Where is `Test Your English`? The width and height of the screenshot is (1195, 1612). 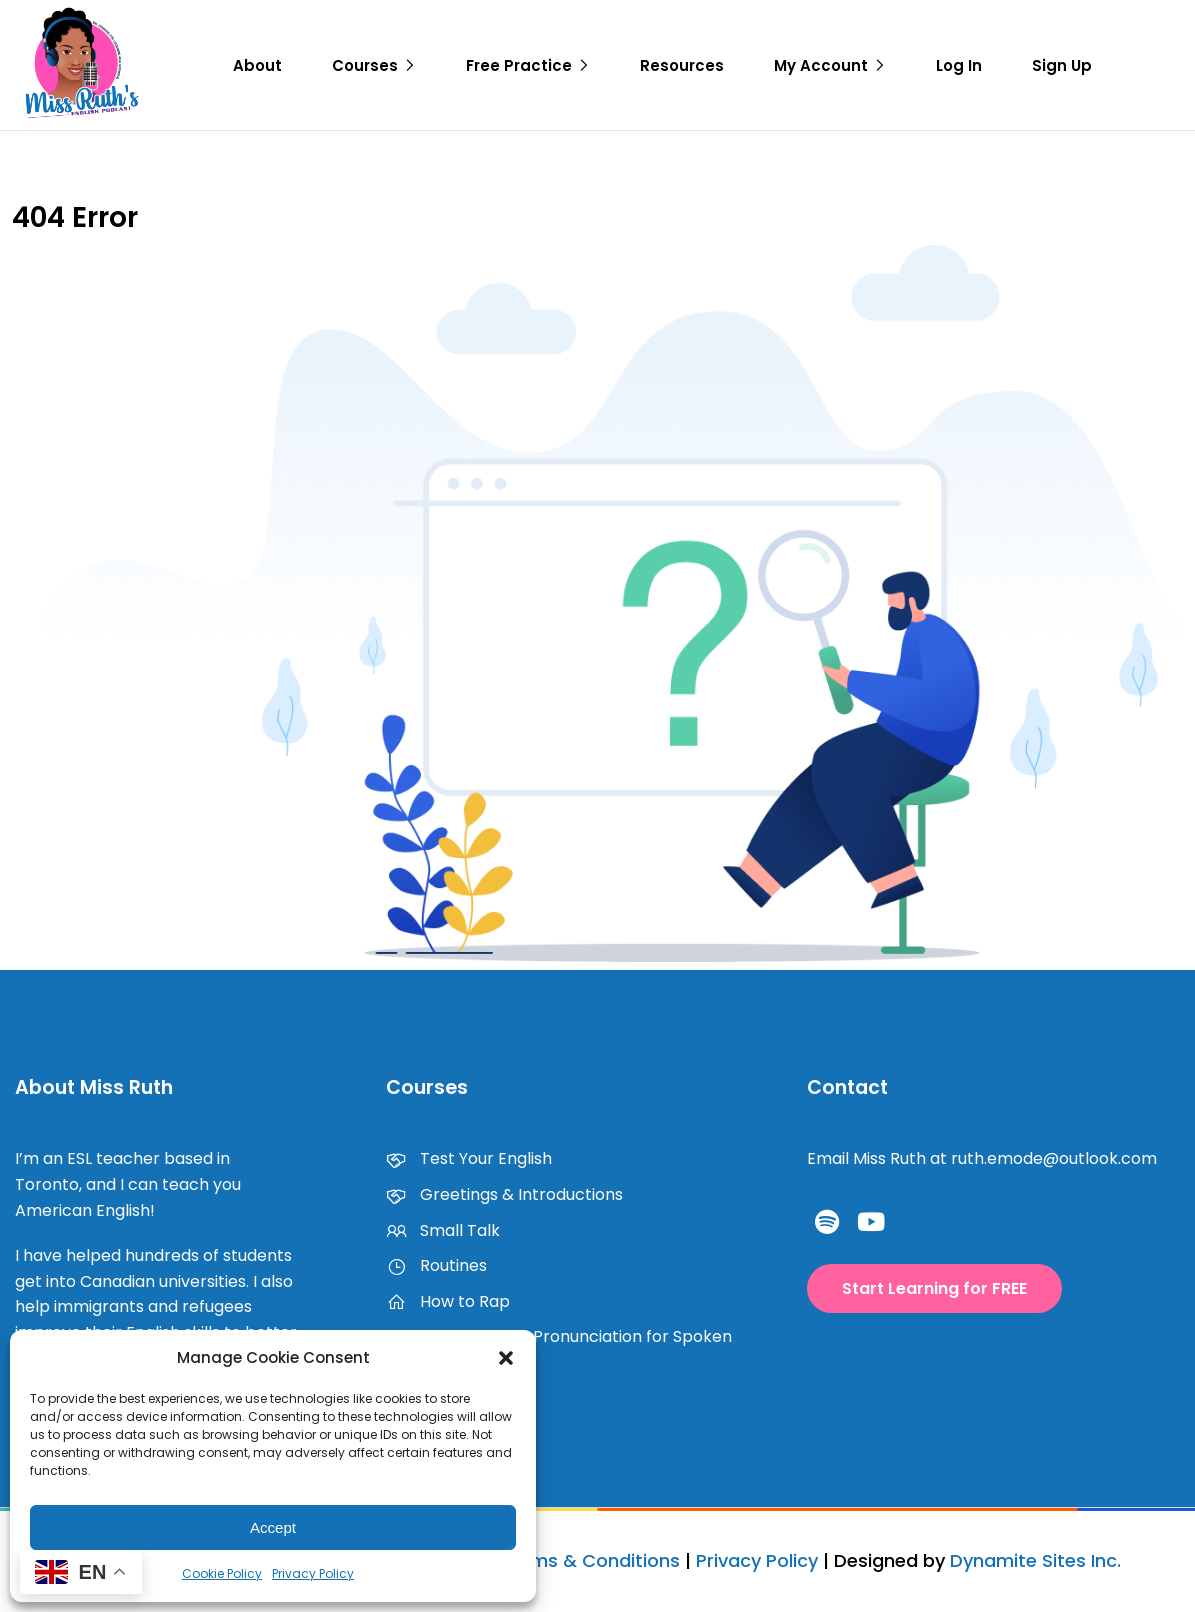 Test Your English is located at coordinates (469, 1158).